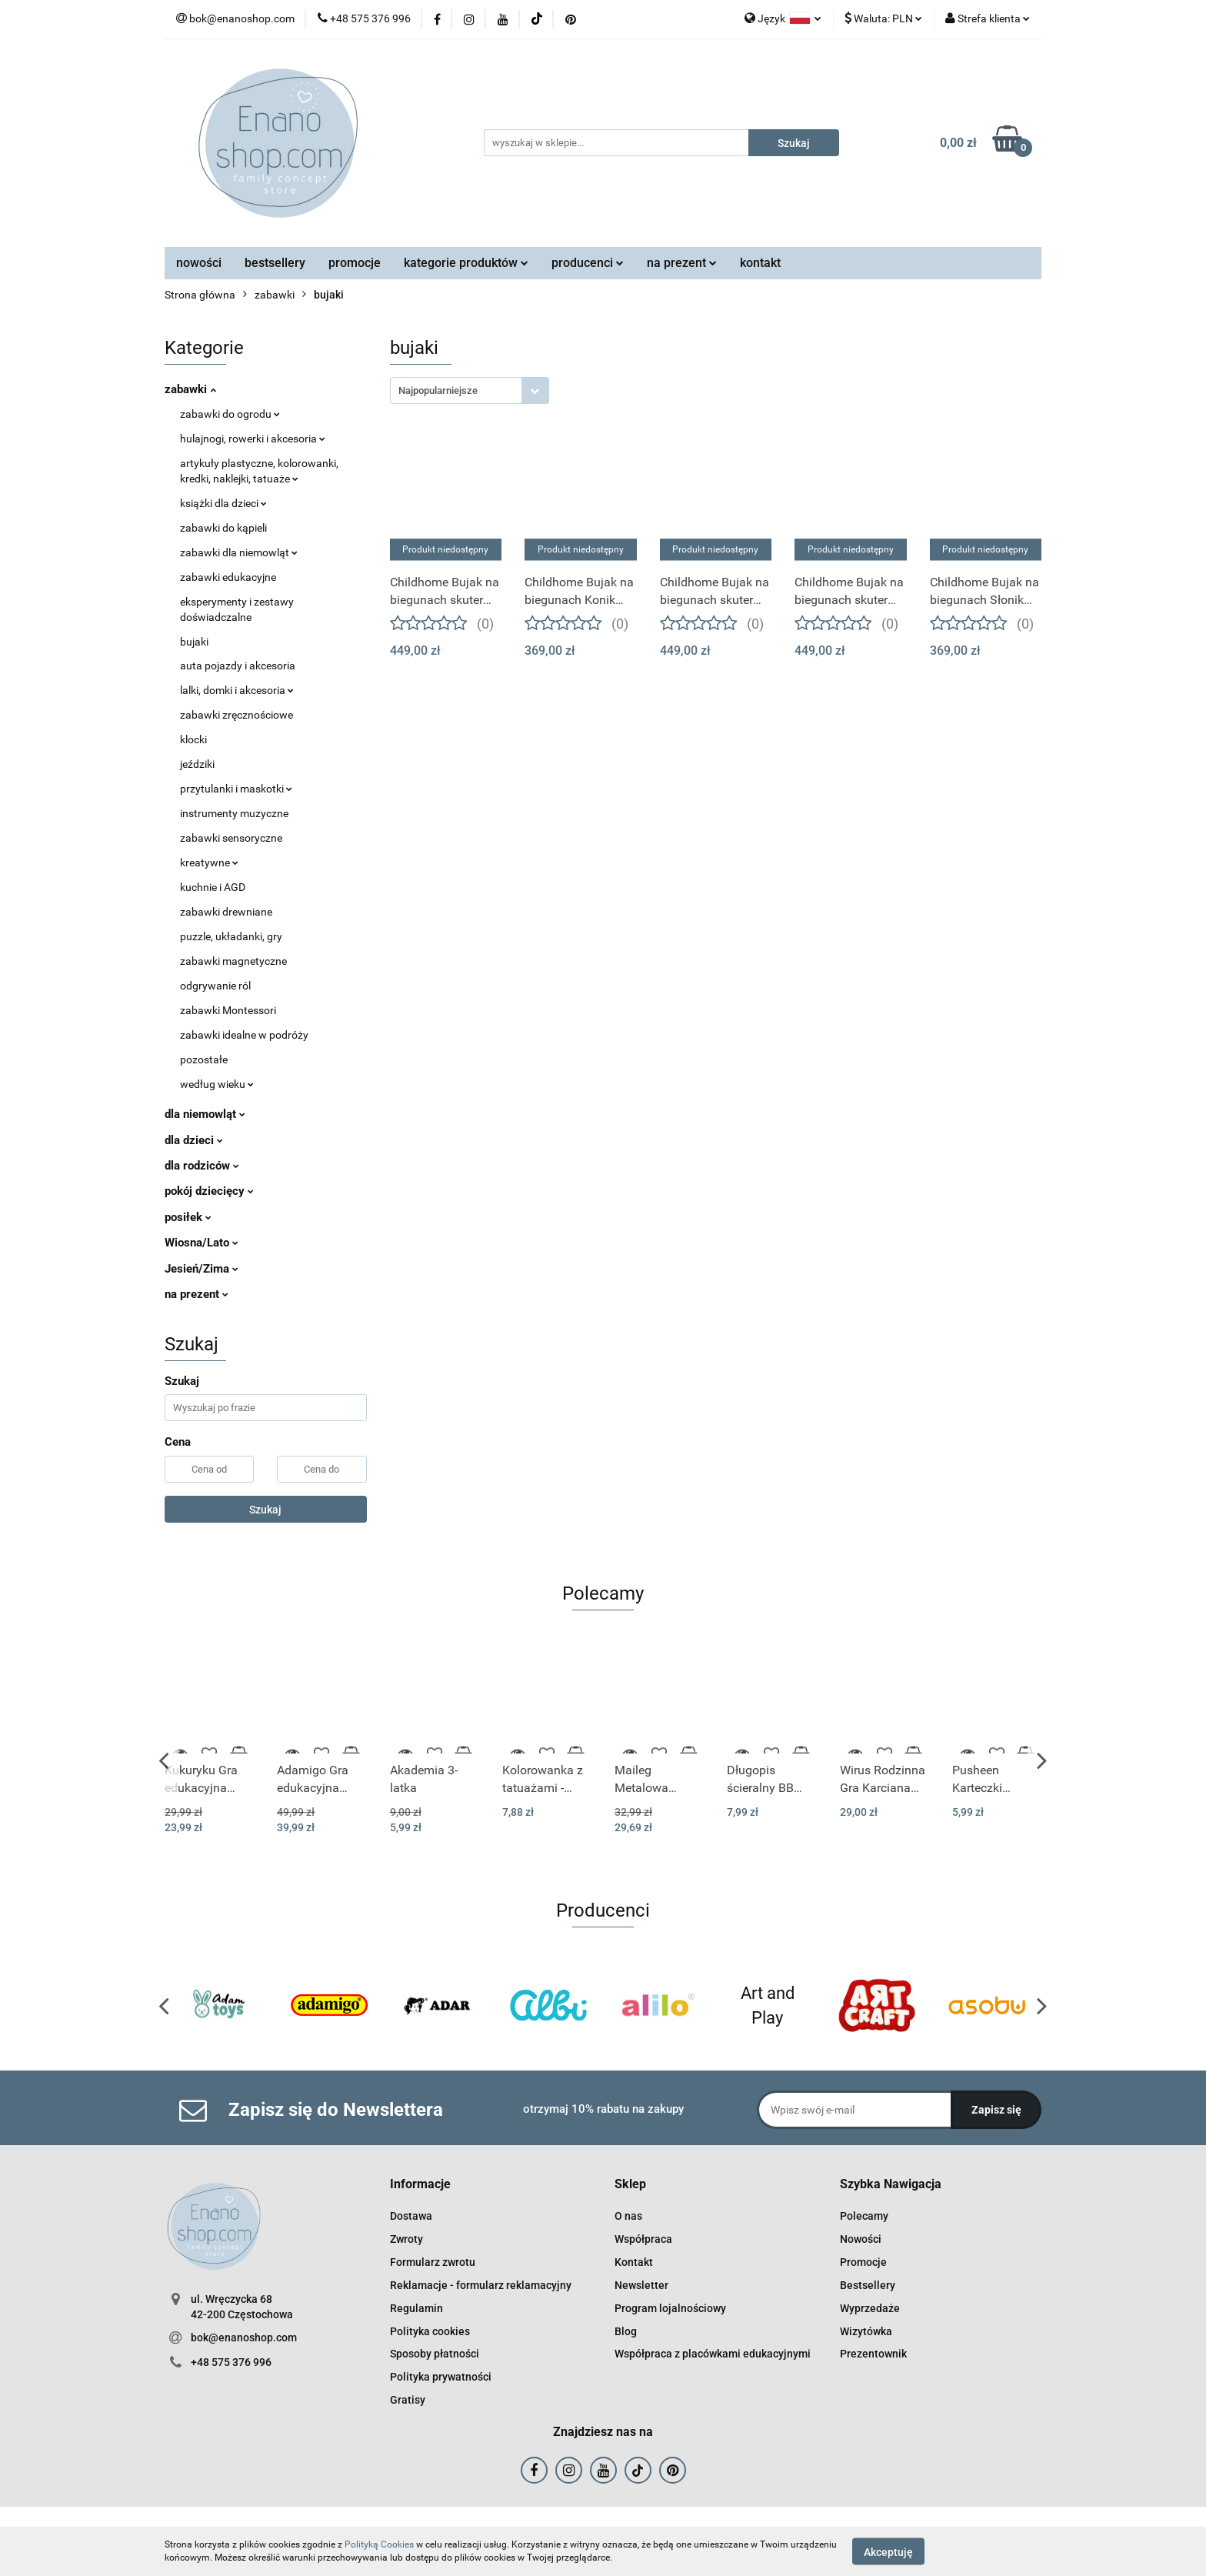 The height and width of the screenshot is (2576, 1206). I want to click on zabawki idealne w podróży, so click(244, 1035).